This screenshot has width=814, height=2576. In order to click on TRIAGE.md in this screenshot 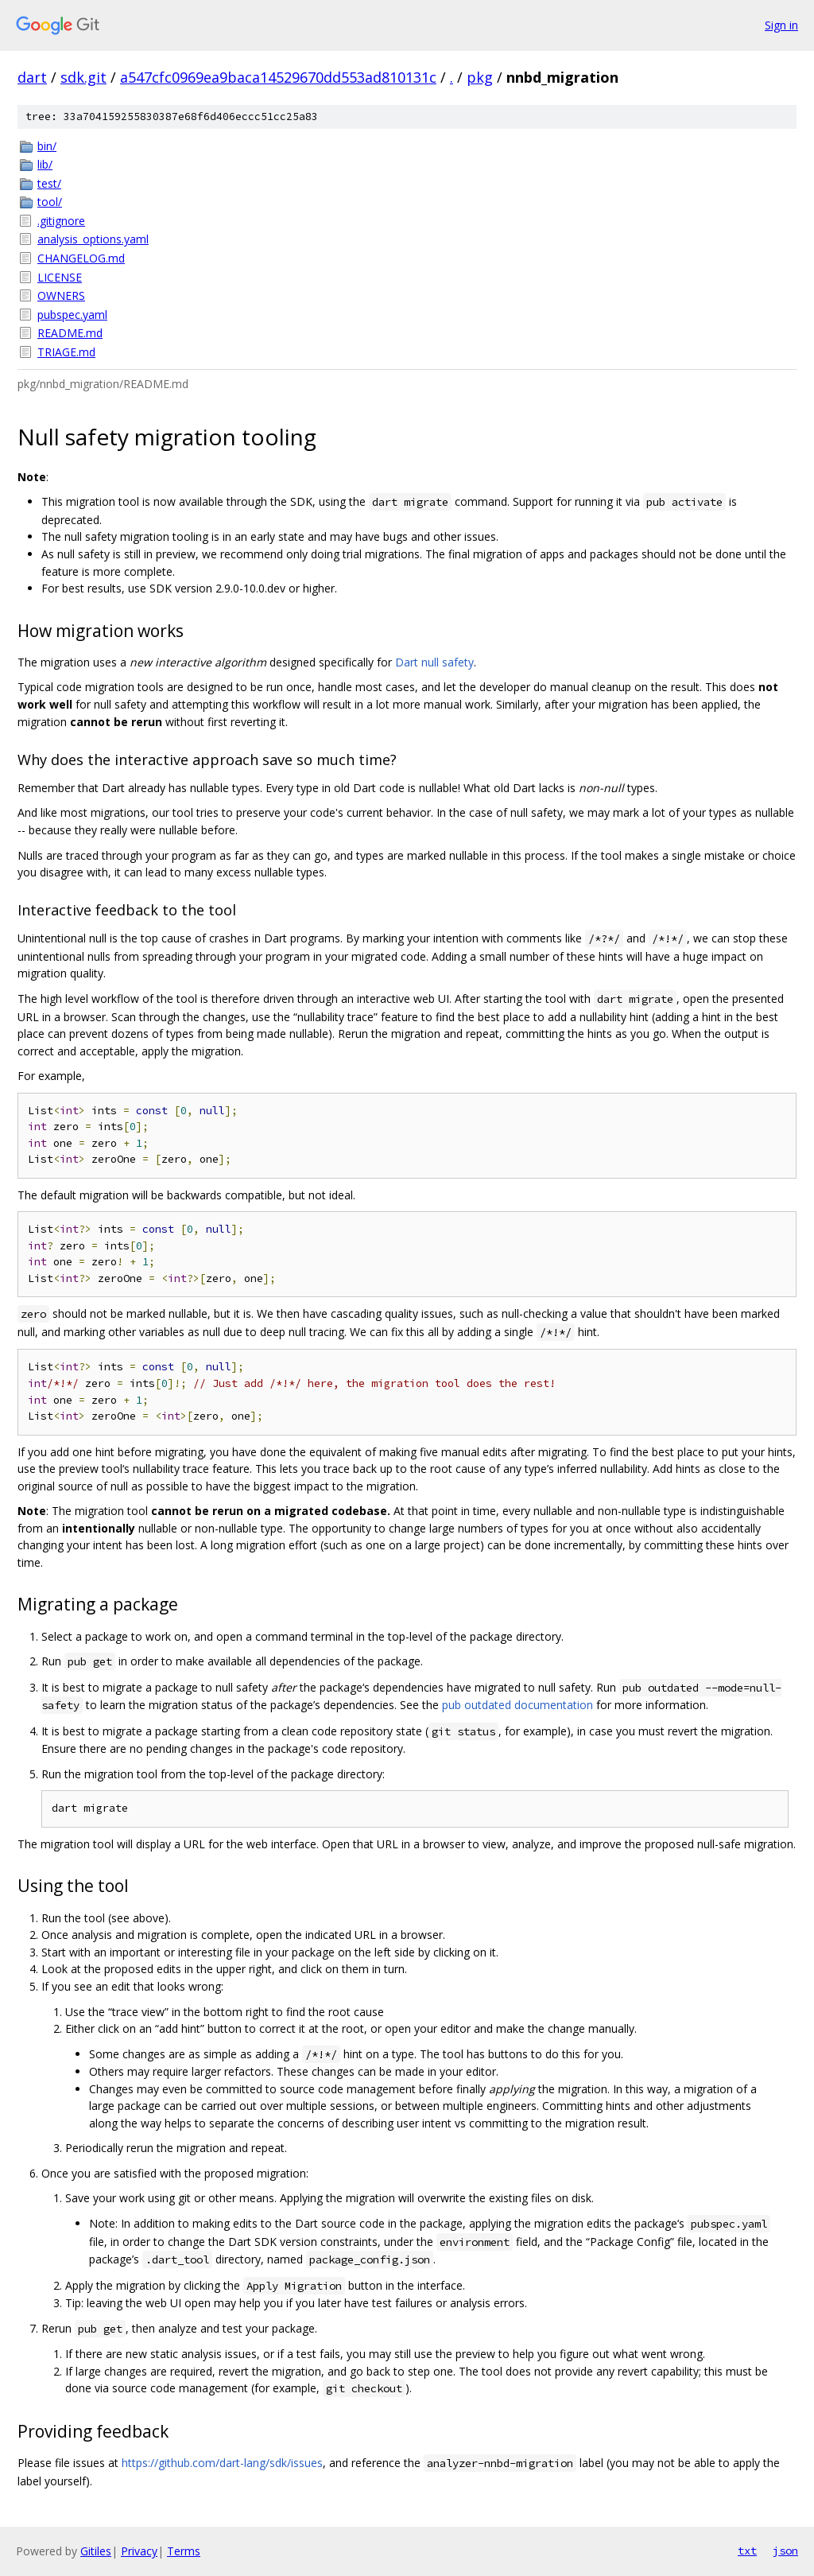, I will do `click(66, 351)`.